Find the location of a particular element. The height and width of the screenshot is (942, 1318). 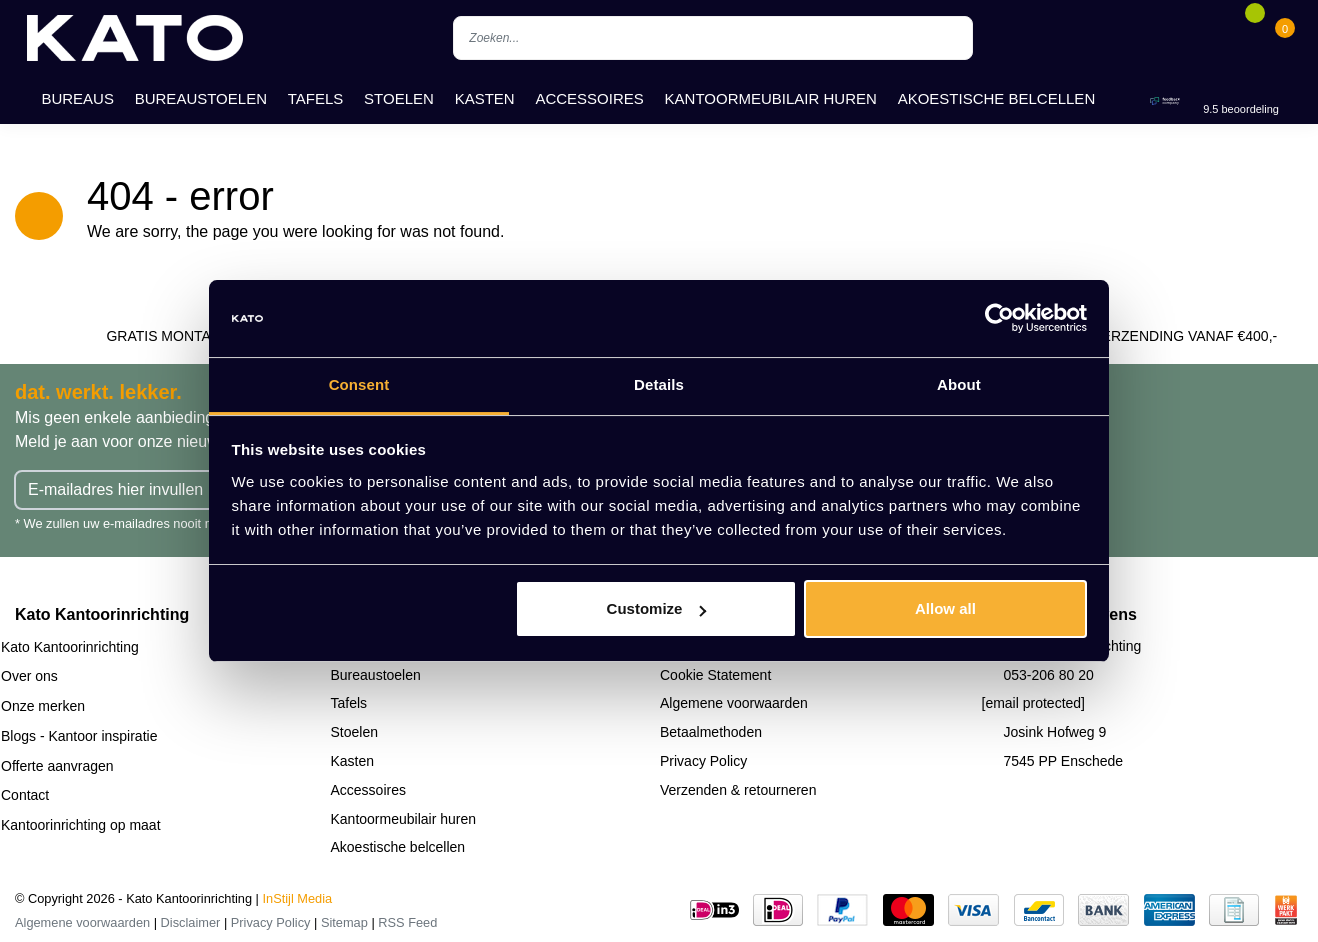

Bureaus is located at coordinates (77, 98).